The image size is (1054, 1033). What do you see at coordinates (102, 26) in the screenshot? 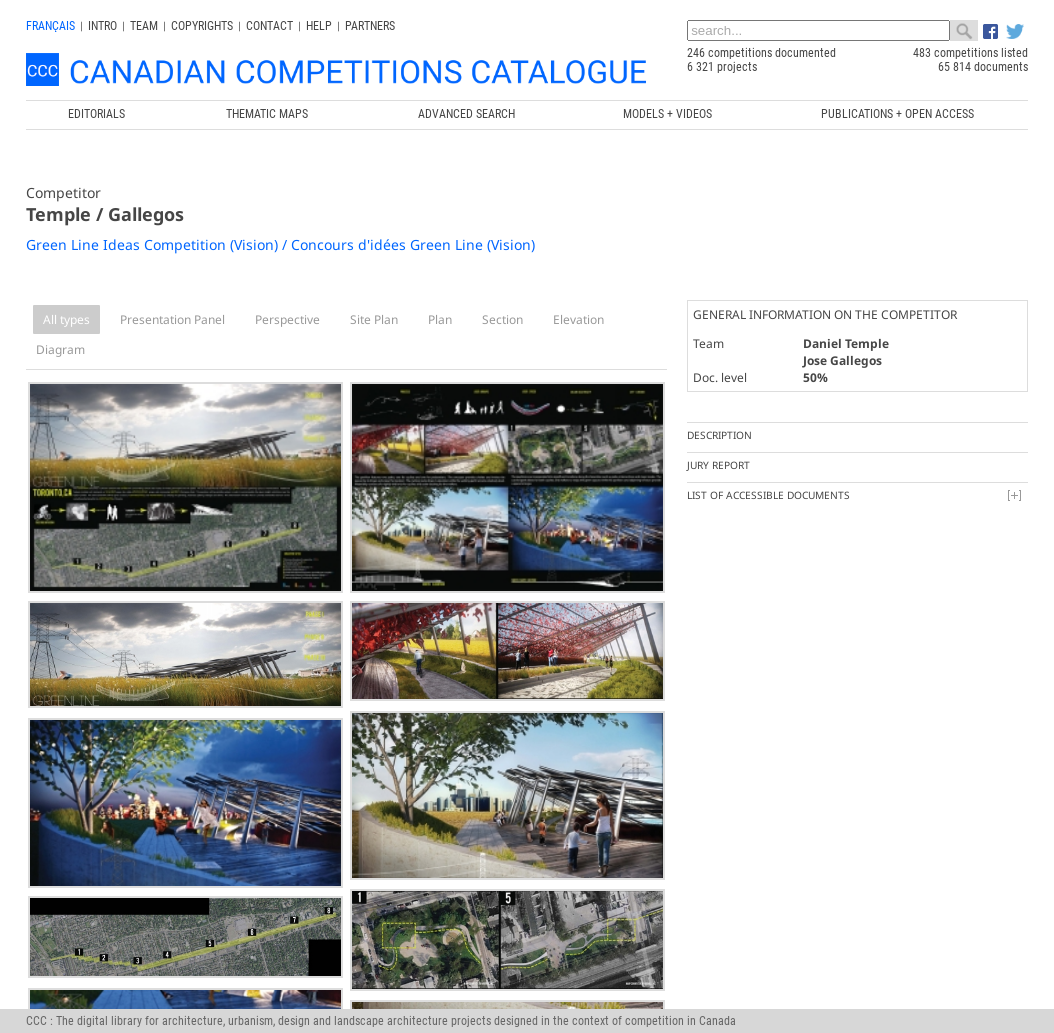
I see `INTRO` at bounding box center [102, 26].